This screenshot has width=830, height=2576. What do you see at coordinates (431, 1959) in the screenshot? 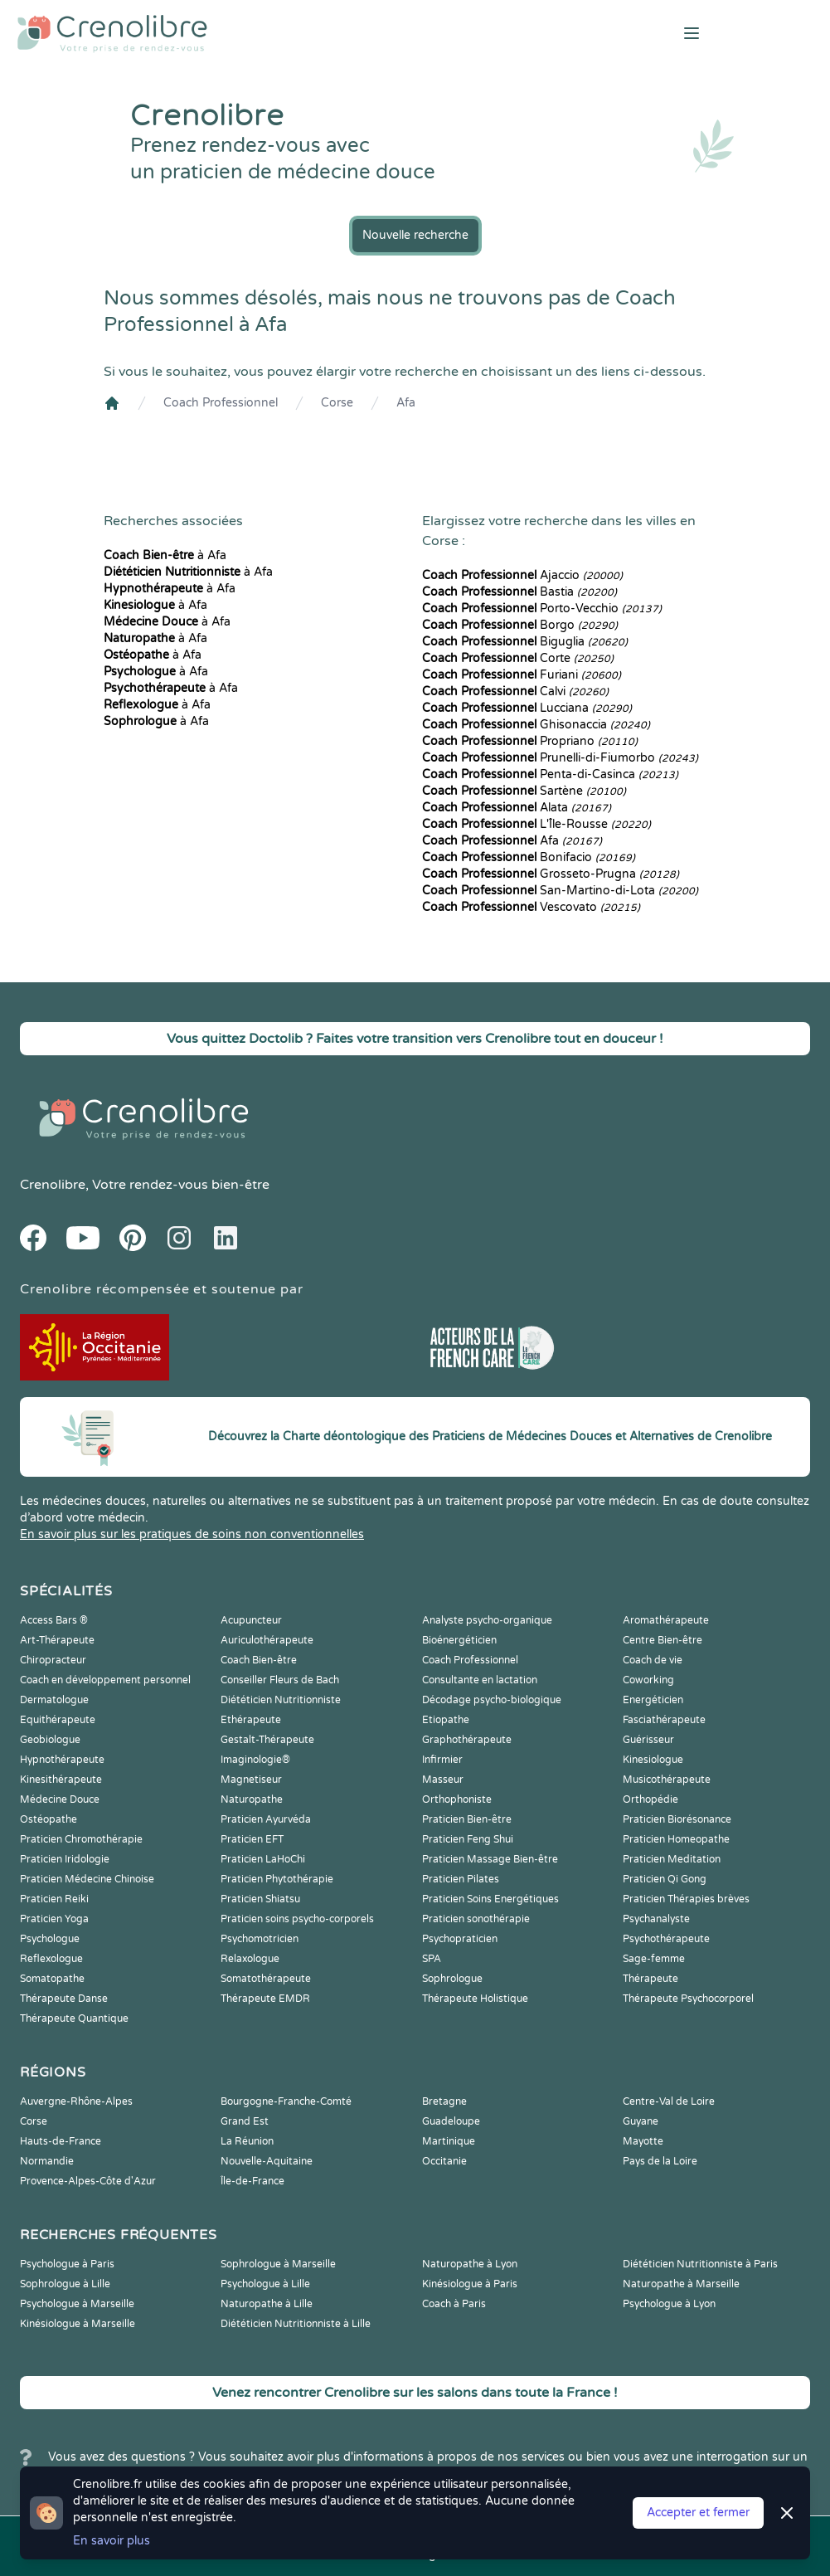
I see `SPA` at bounding box center [431, 1959].